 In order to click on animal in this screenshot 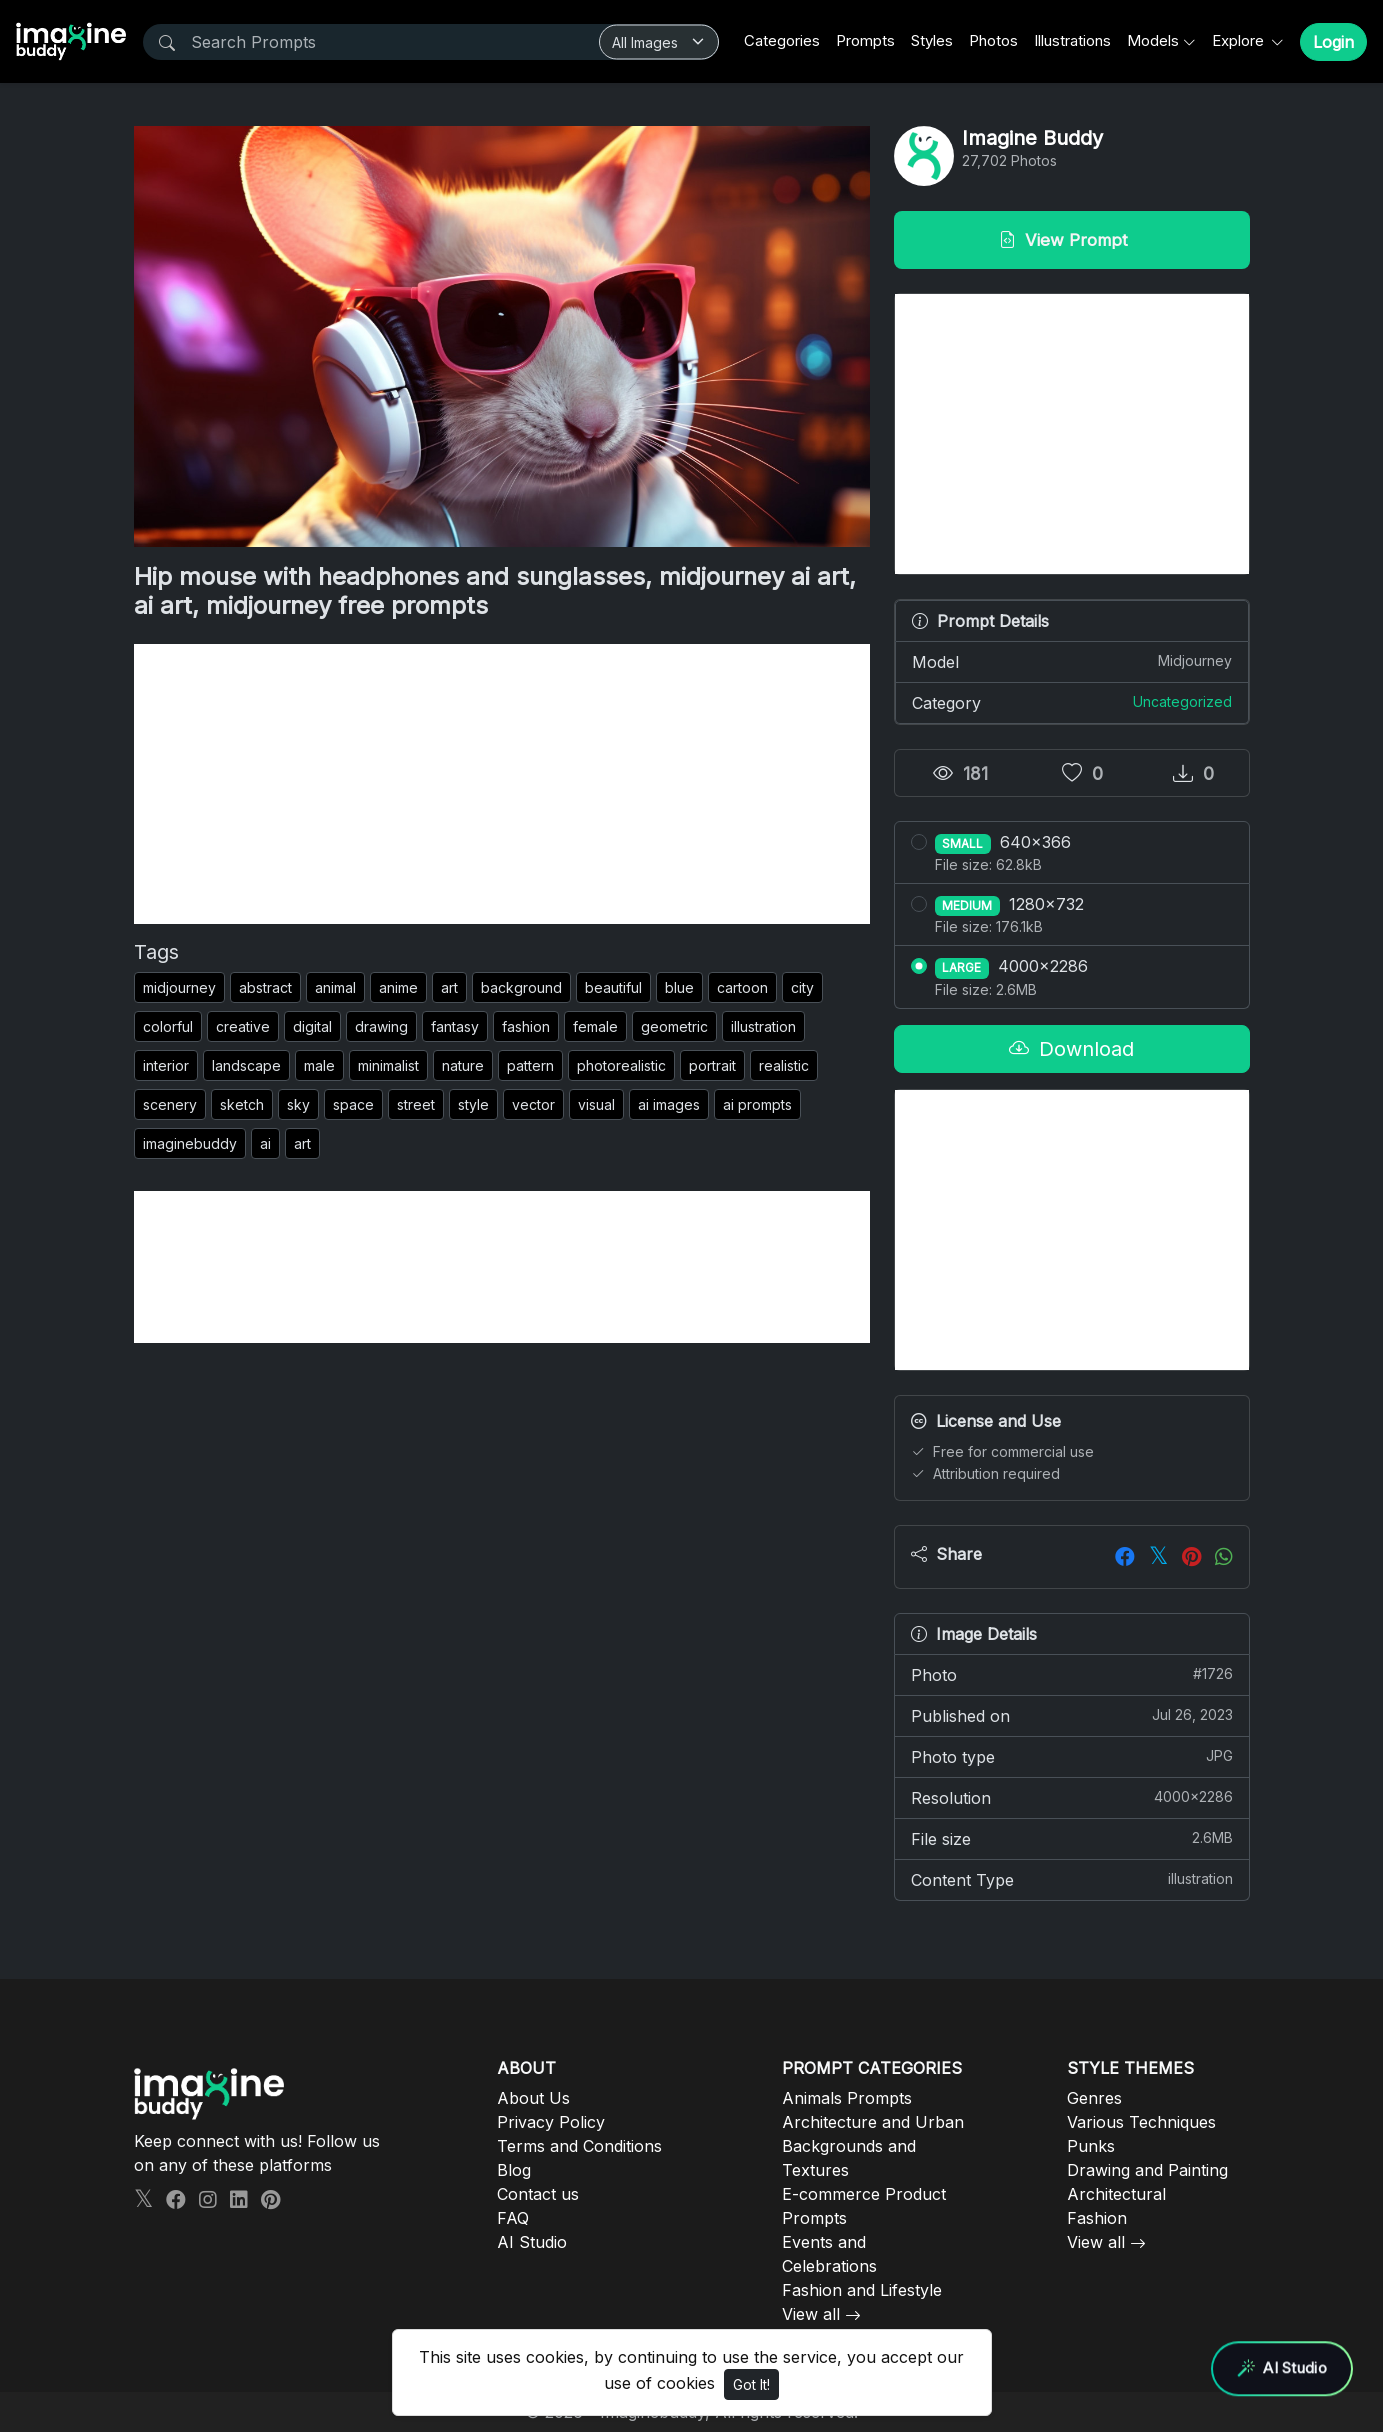, I will do `click(335, 987)`.